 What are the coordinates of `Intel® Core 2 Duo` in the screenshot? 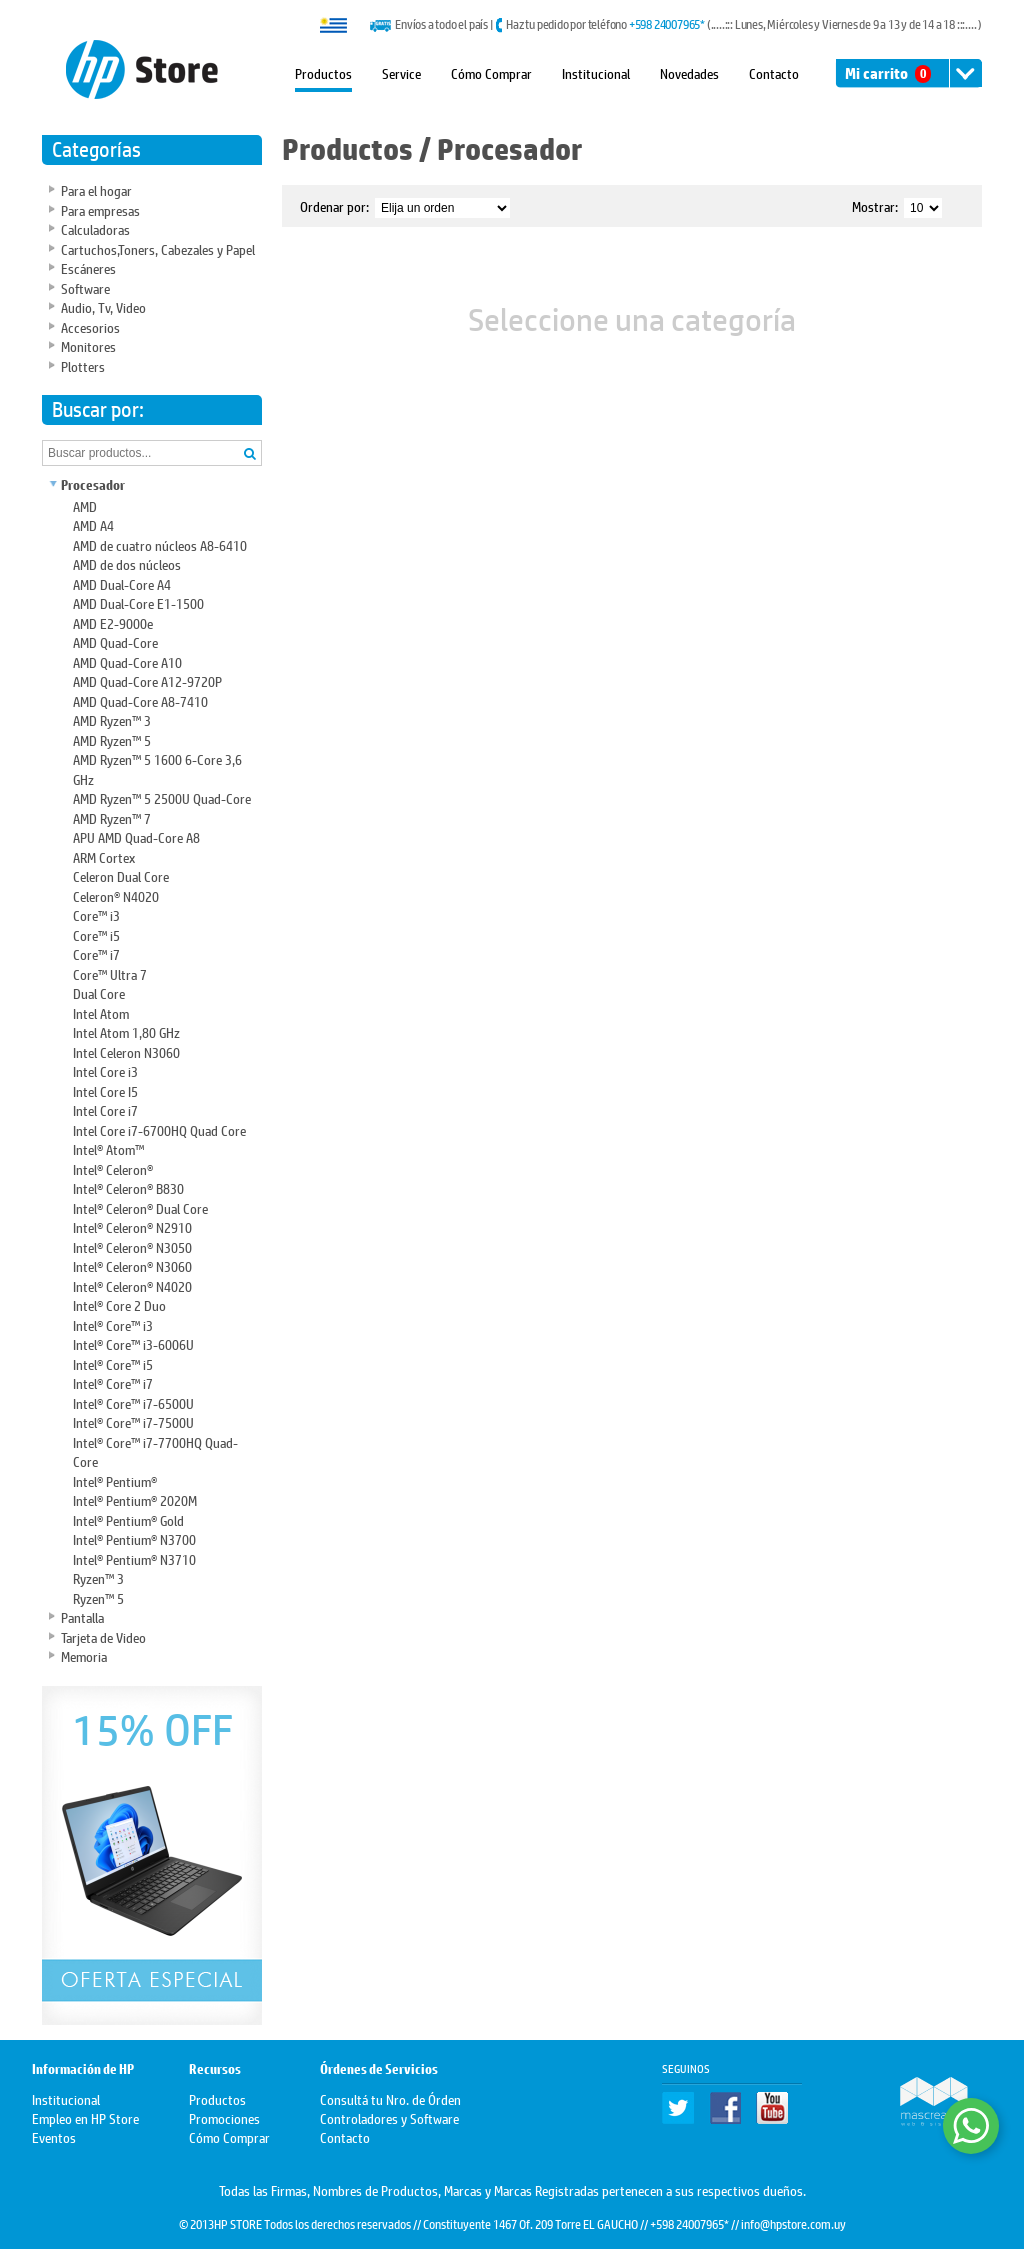 It's located at (119, 1304).